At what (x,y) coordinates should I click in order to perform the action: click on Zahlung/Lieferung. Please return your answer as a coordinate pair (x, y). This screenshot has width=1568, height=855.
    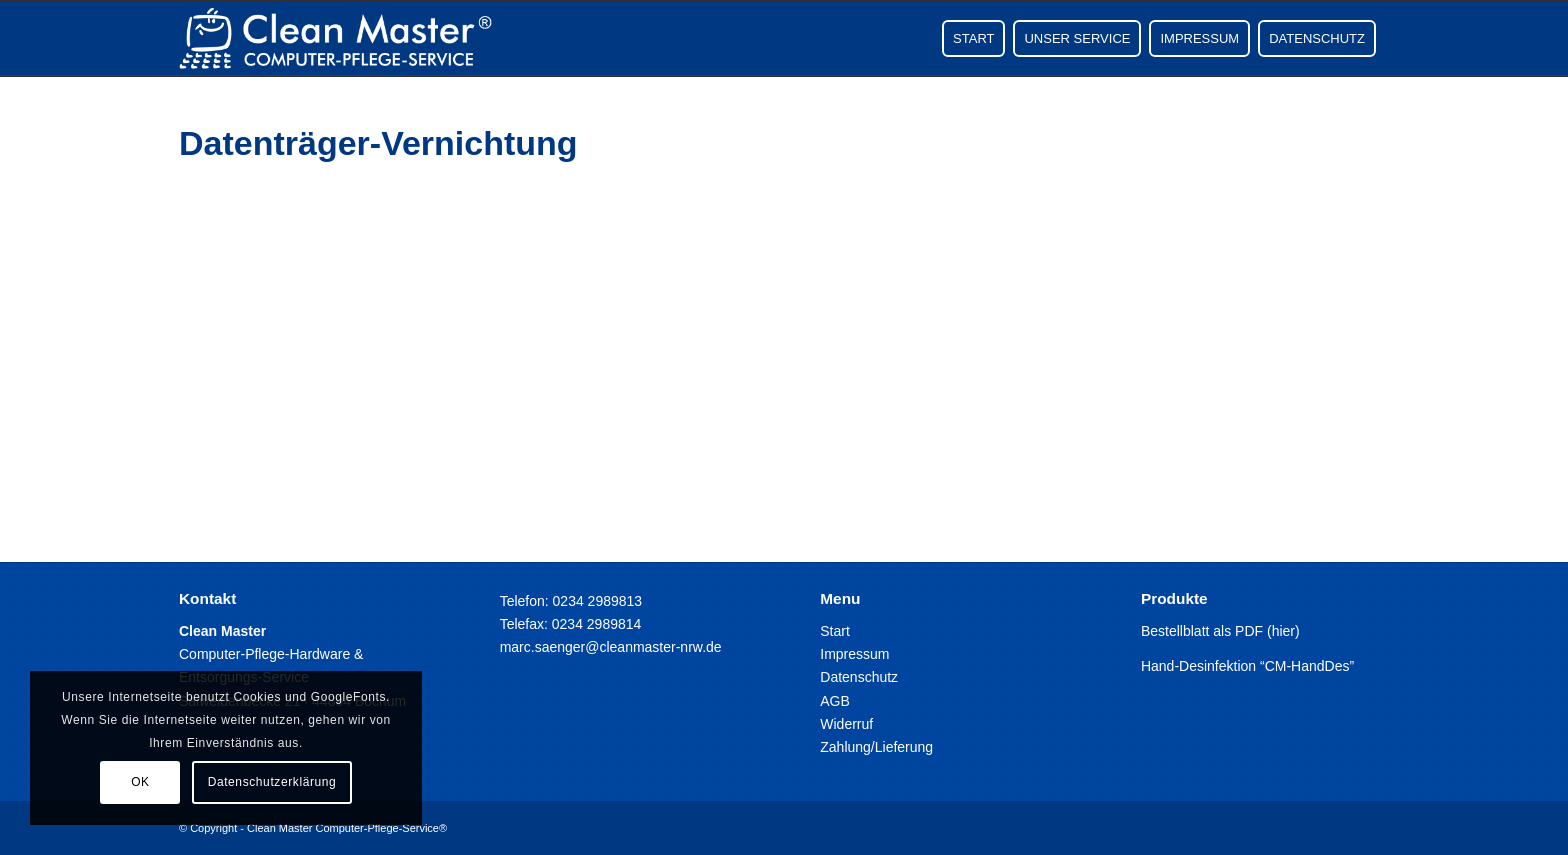
    Looking at the image, I should click on (876, 747).